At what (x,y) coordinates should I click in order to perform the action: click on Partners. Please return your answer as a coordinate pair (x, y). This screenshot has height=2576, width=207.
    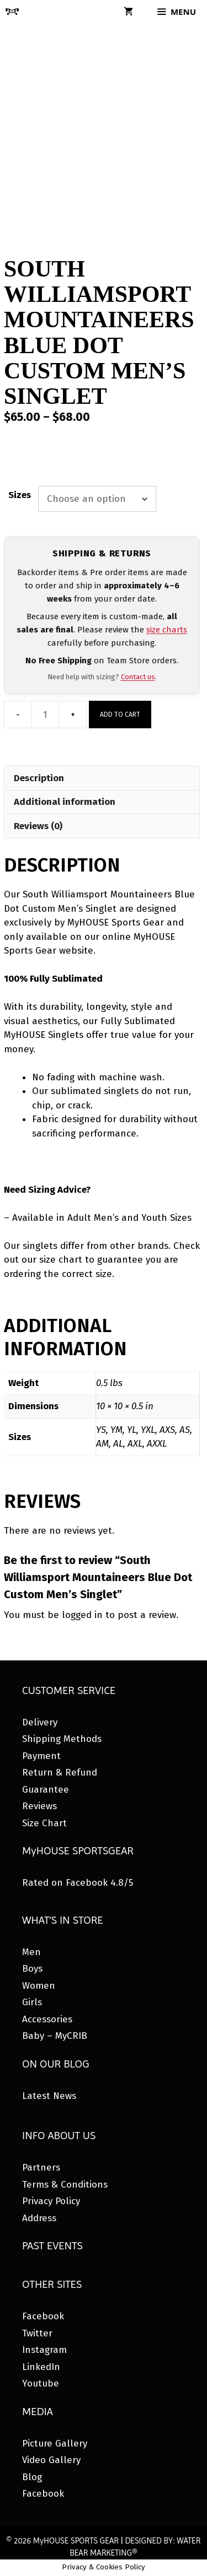
    Looking at the image, I should click on (41, 2167).